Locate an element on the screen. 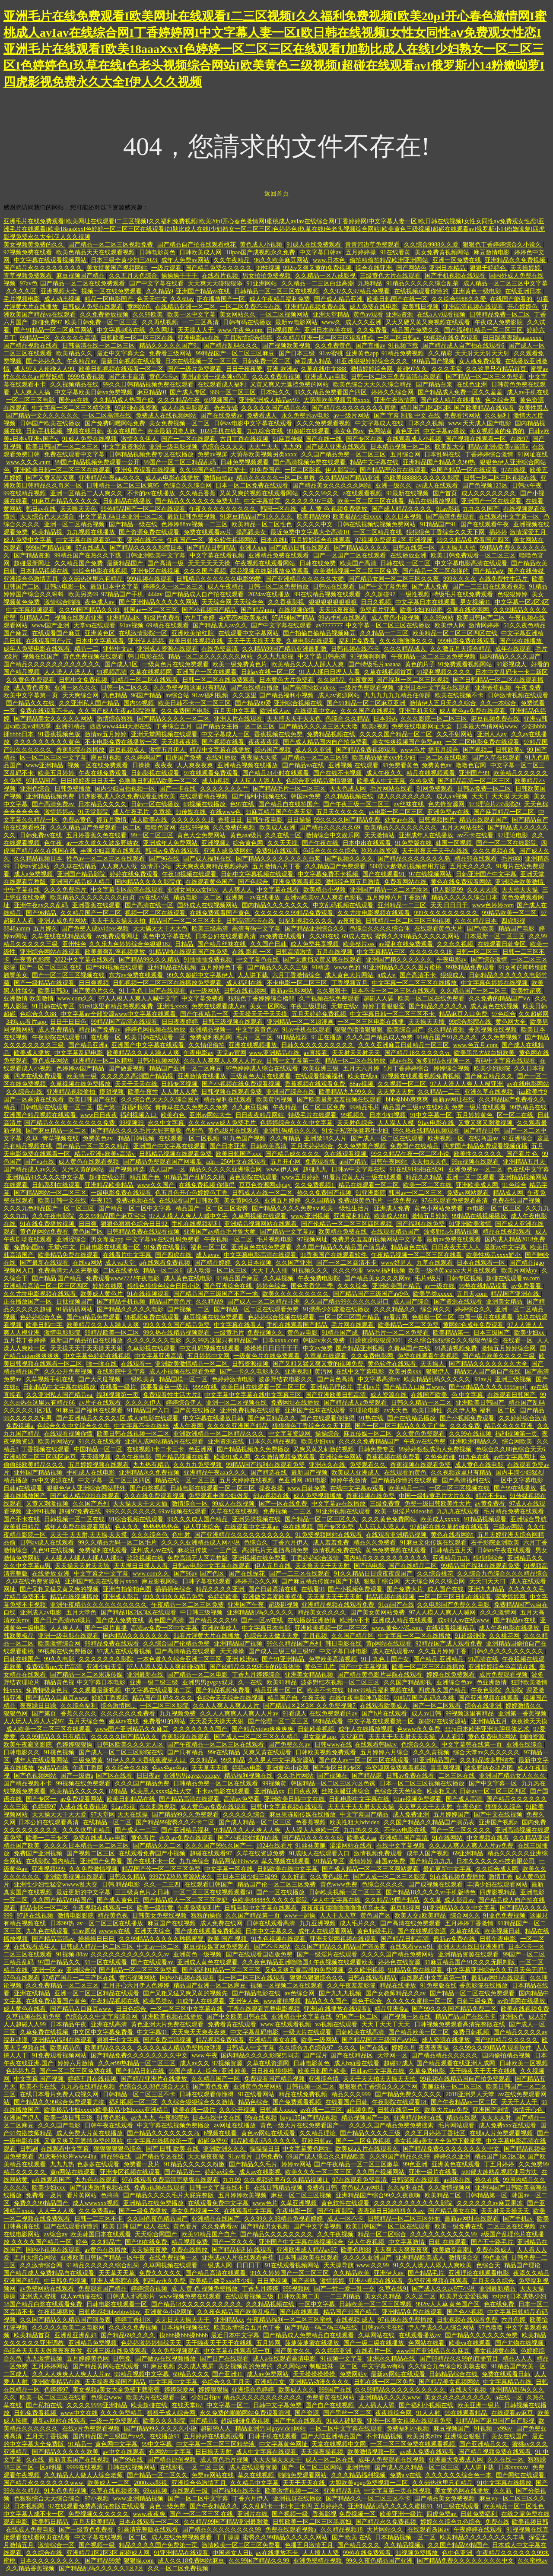 The height and width of the screenshot is (2576, 553). 国产直播av is located at coordinates (370, 345).